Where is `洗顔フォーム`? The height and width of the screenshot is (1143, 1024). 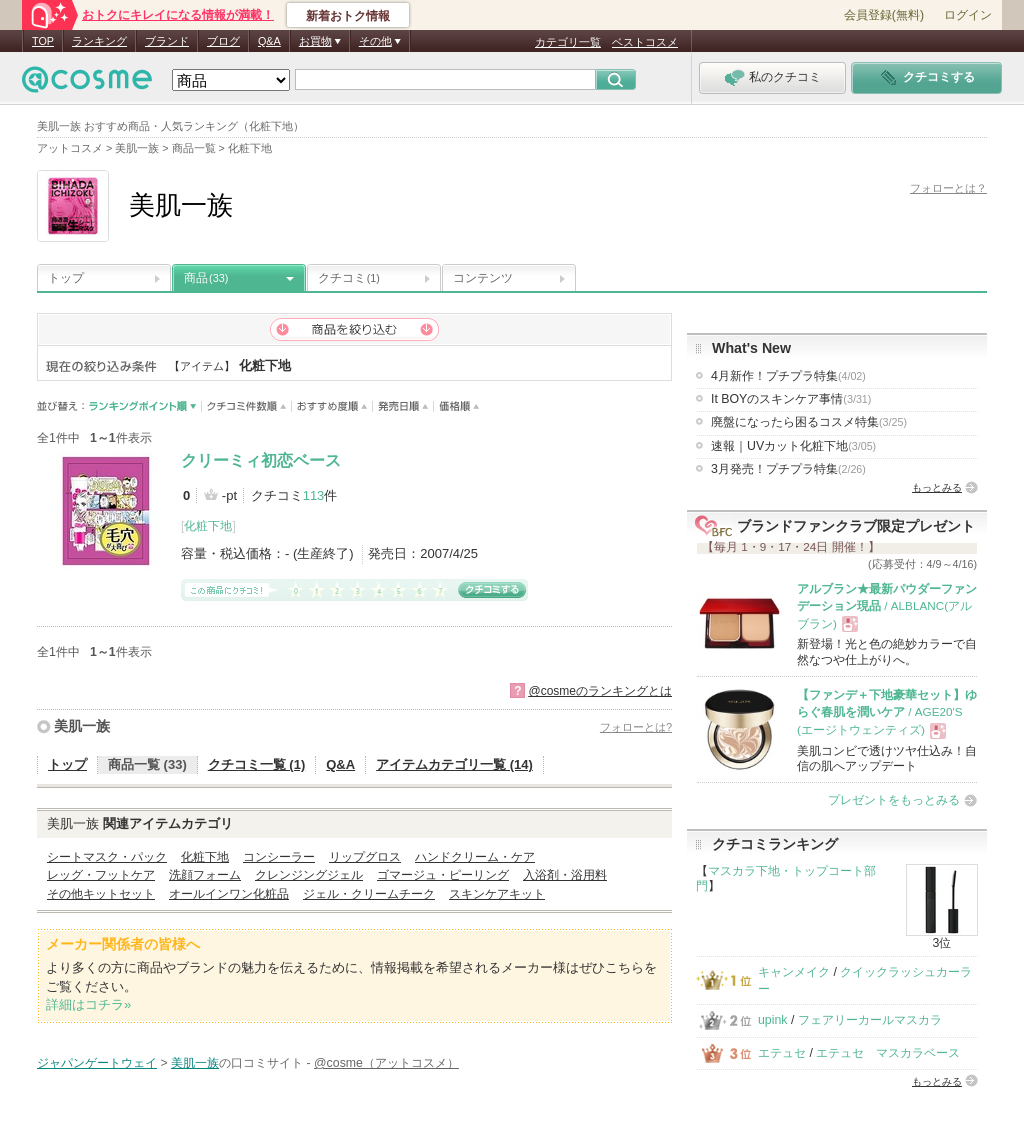
洗顔フォーム is located at coordinates (205, 875).